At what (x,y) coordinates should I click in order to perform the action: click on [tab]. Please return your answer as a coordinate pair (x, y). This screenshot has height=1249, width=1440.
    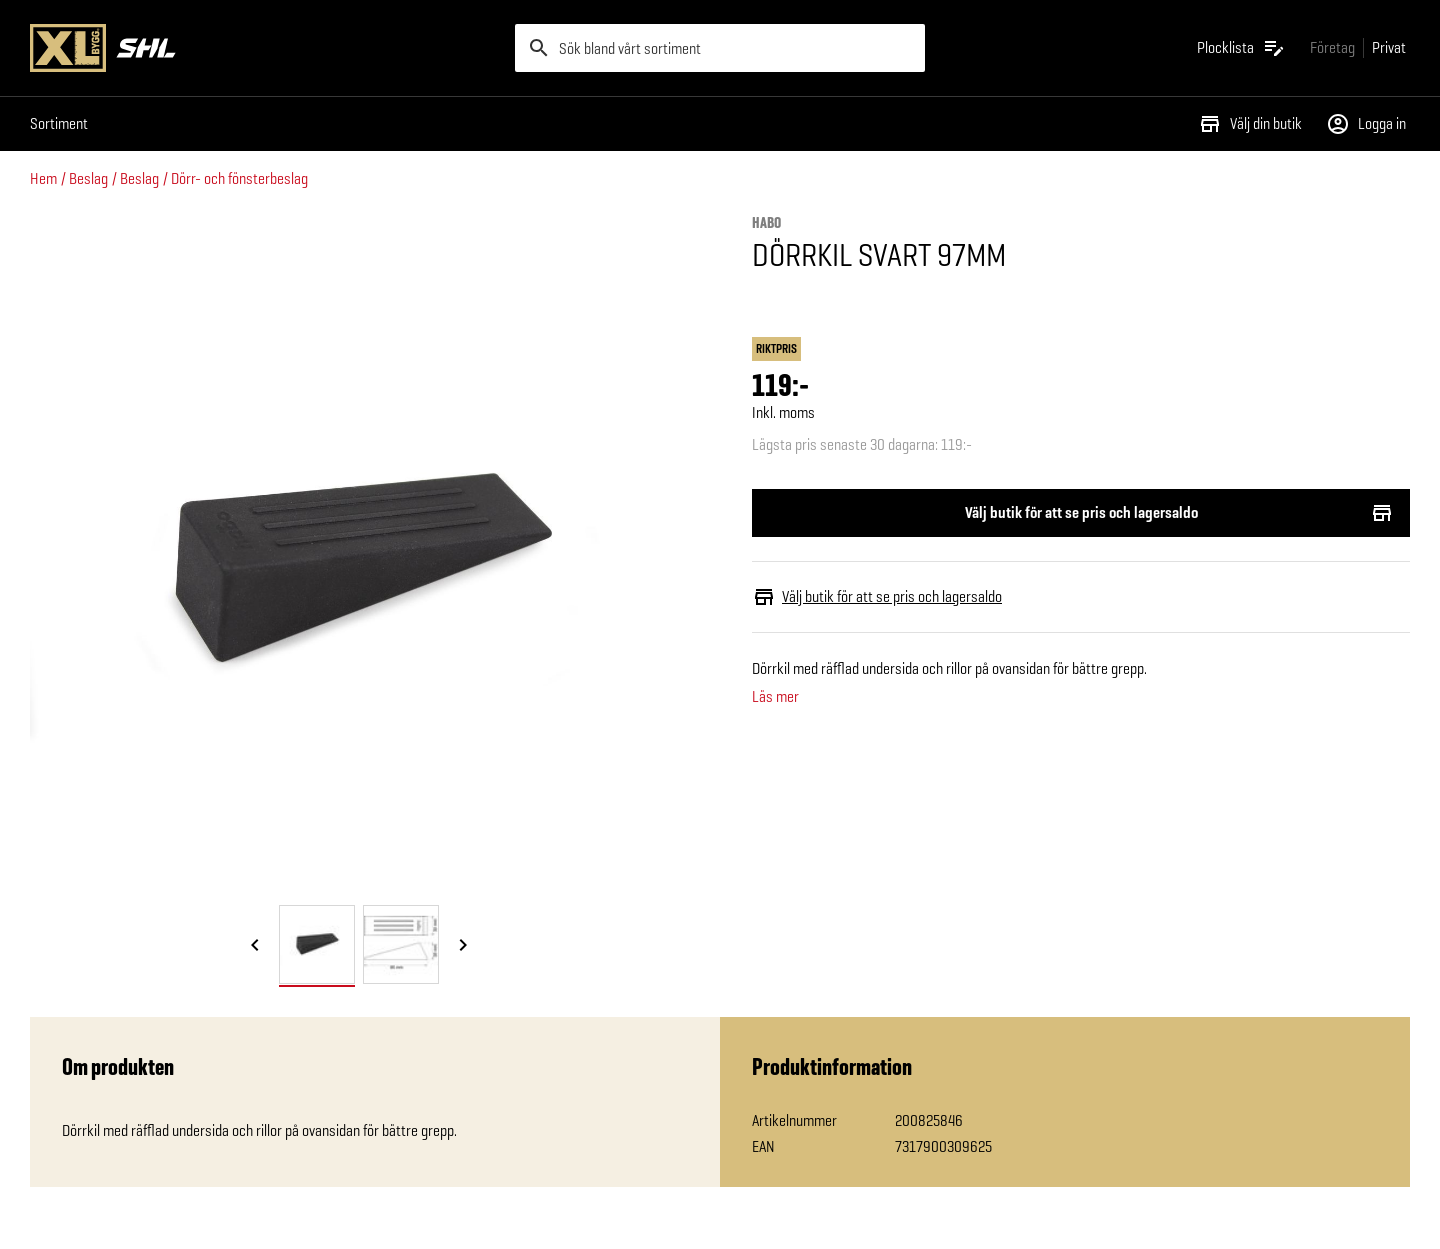
    Looking at the image, I should click on (317, 944).